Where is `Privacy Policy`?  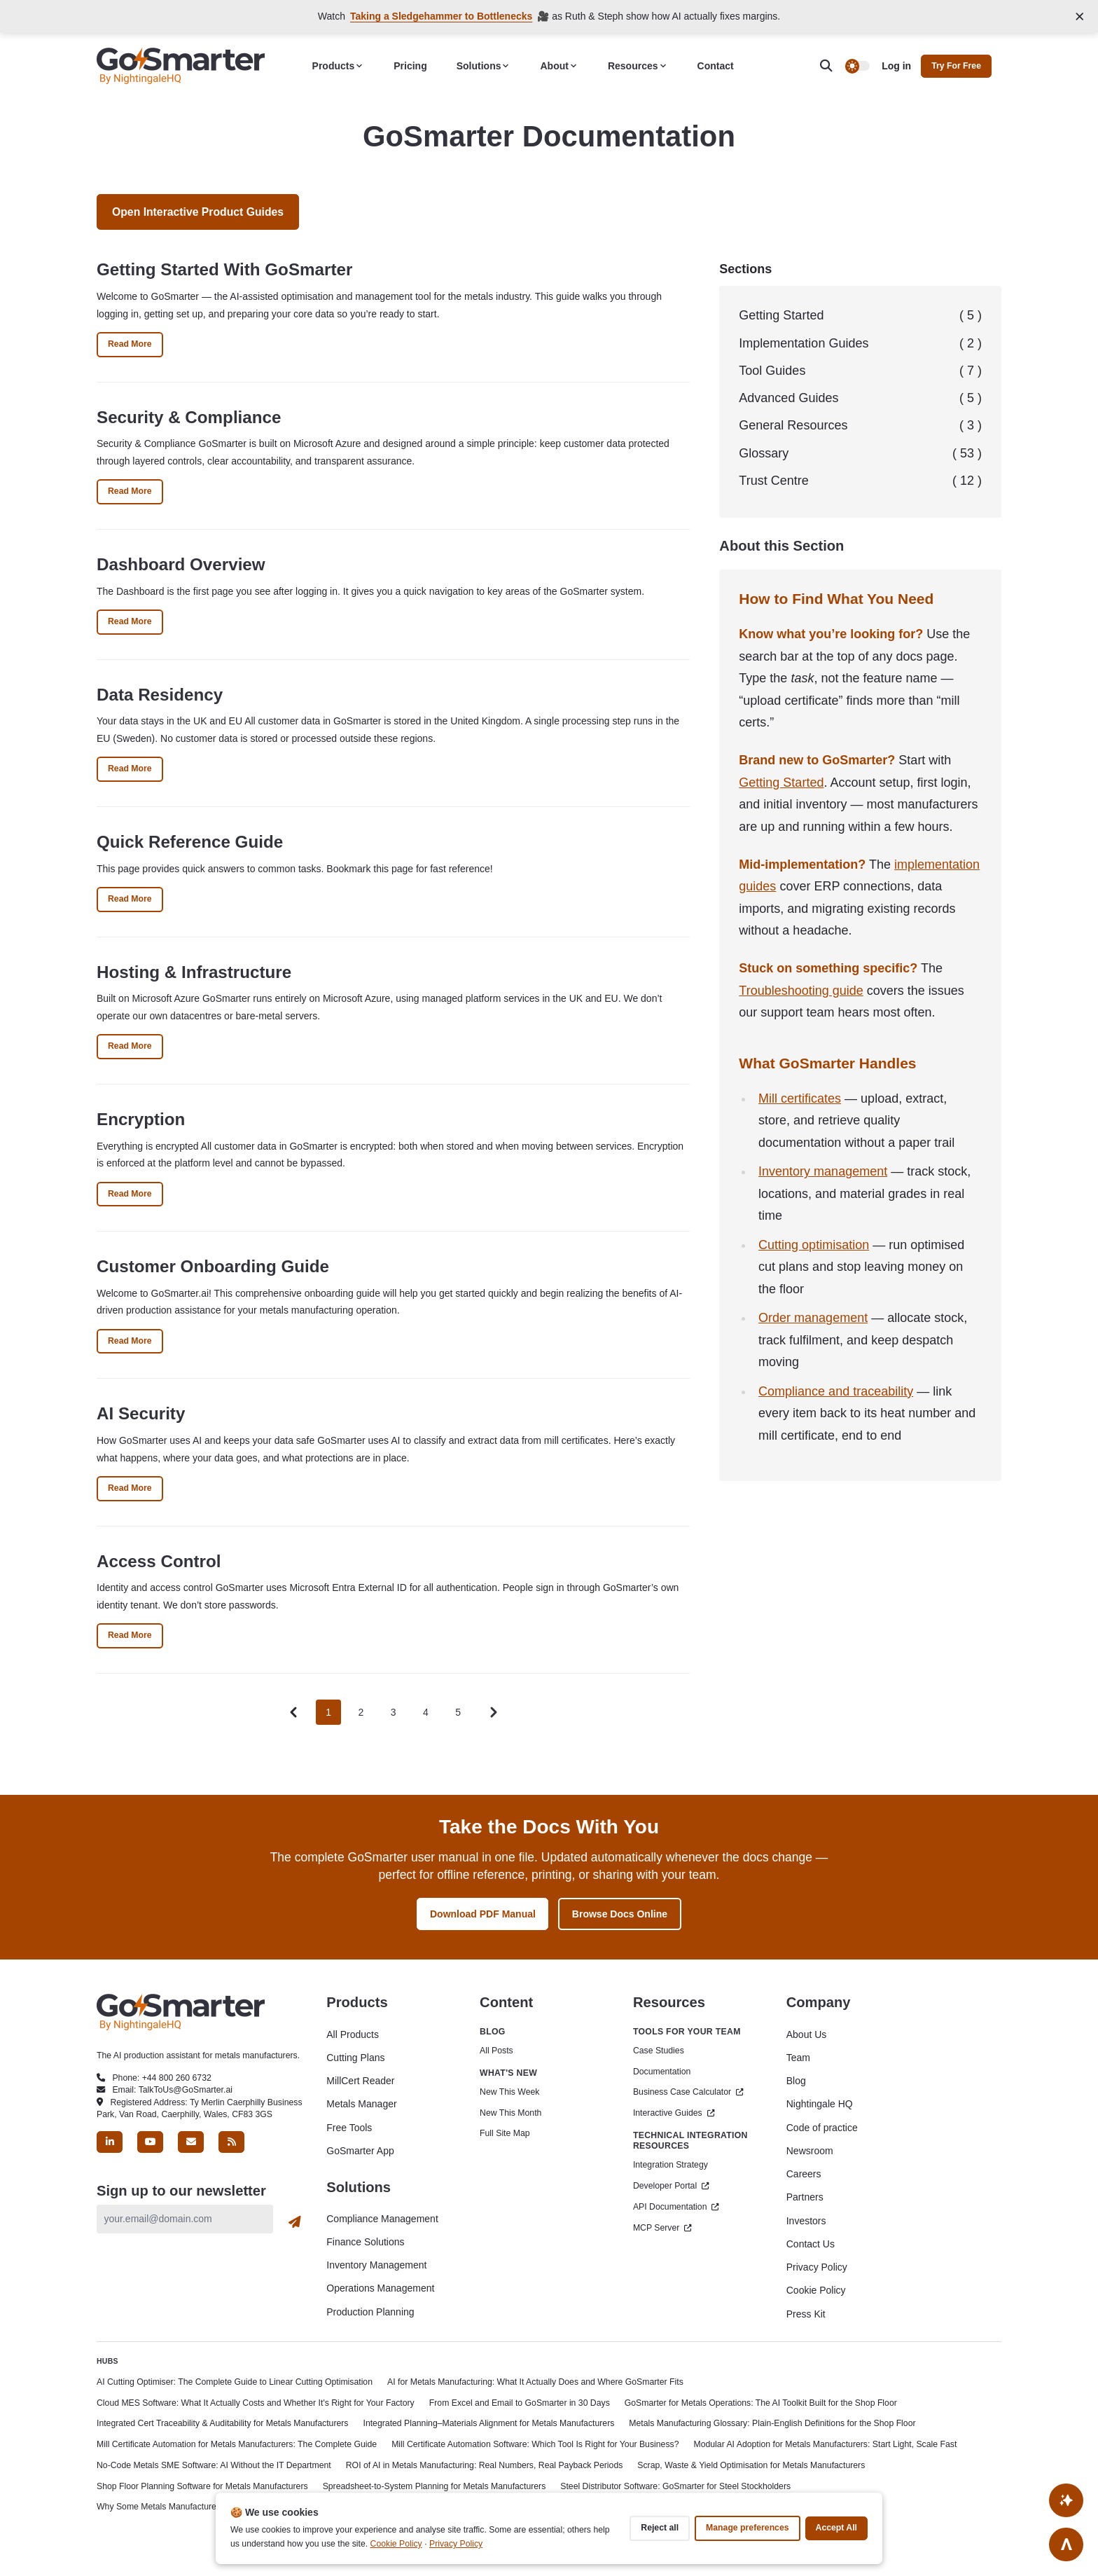
Privacy Policy is located at coordinates (816, 2267).